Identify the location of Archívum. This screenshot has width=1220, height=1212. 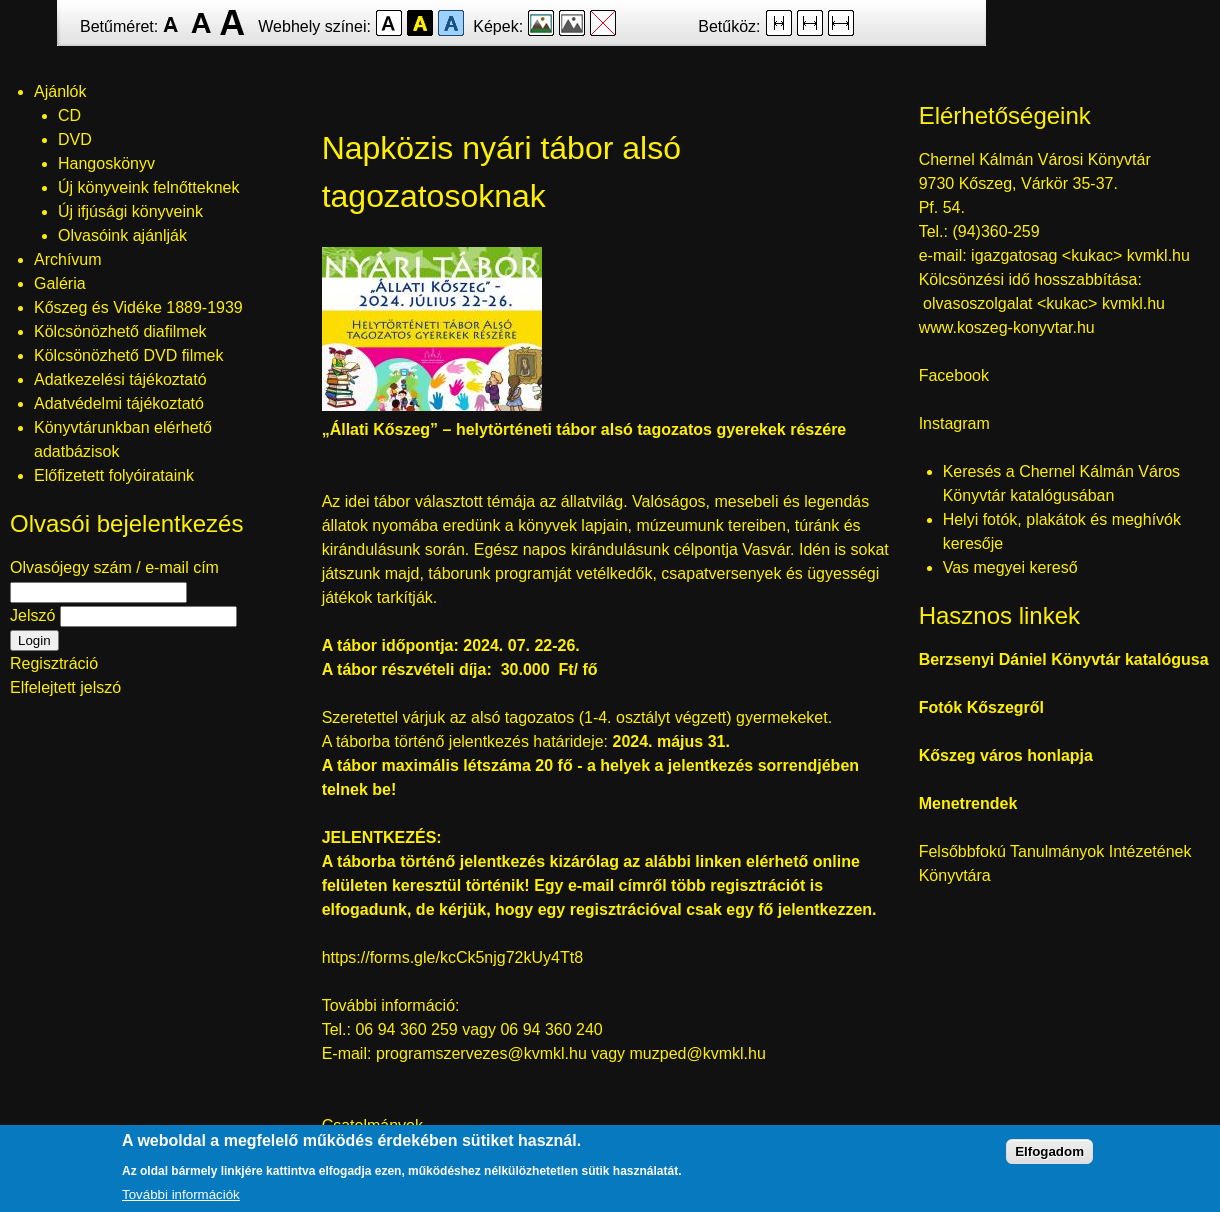
(68, 259).